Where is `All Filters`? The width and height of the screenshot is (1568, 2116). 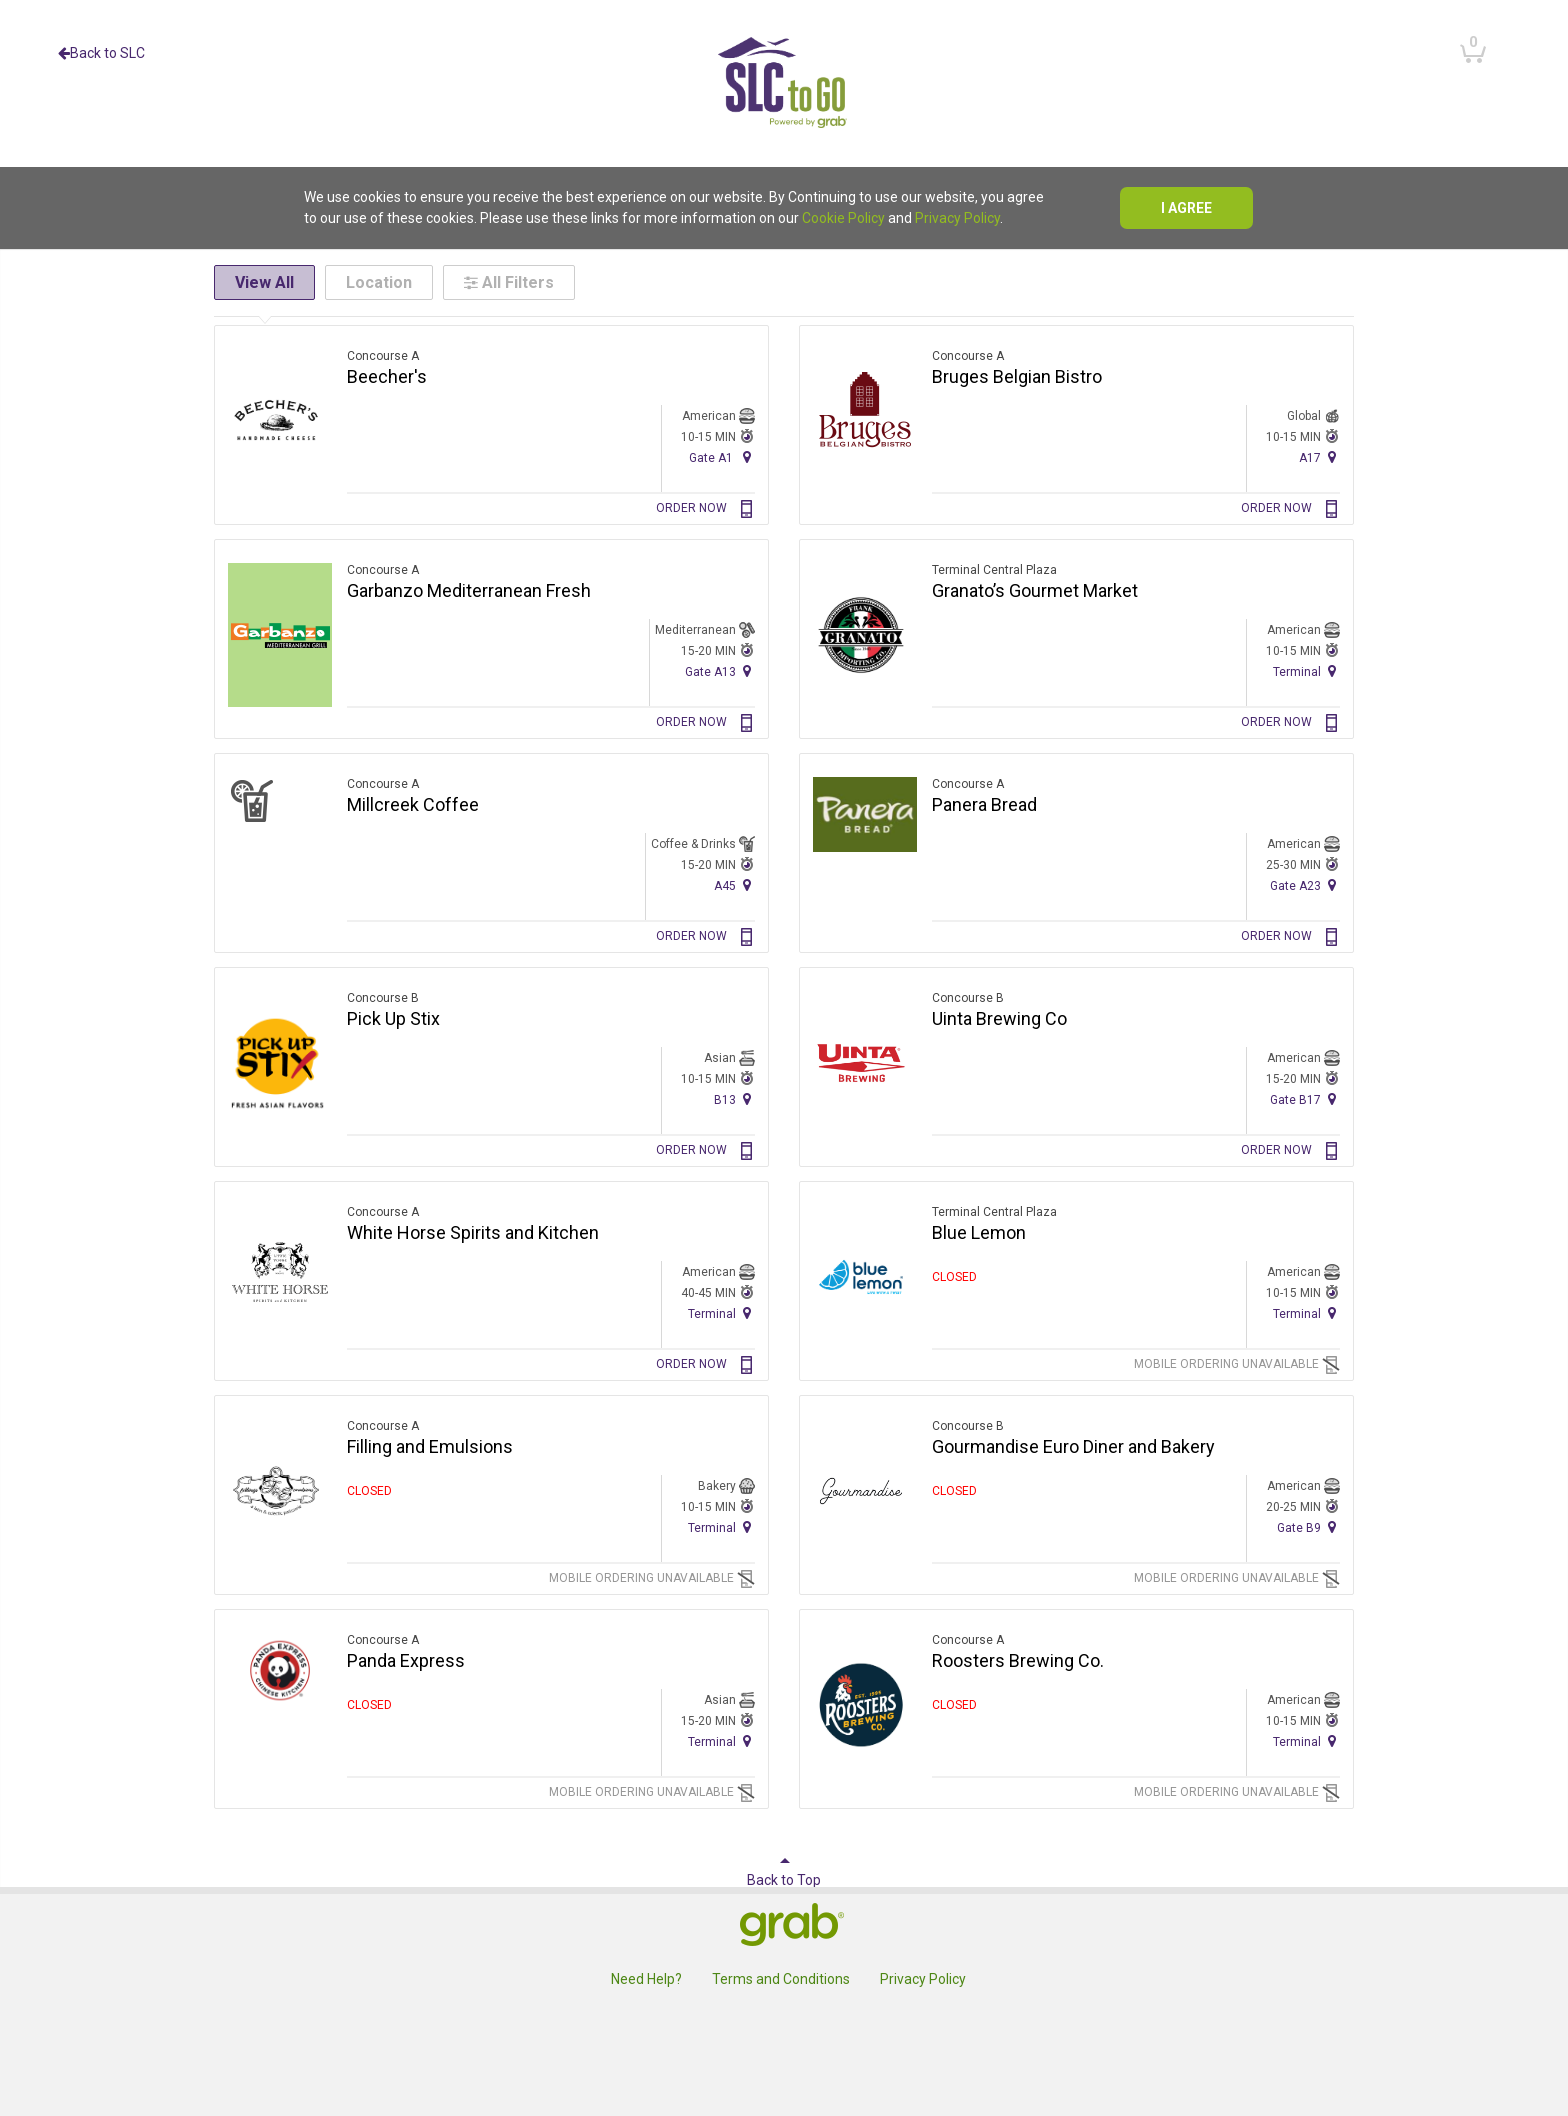
All Filters is located at coordinates (509, 282).